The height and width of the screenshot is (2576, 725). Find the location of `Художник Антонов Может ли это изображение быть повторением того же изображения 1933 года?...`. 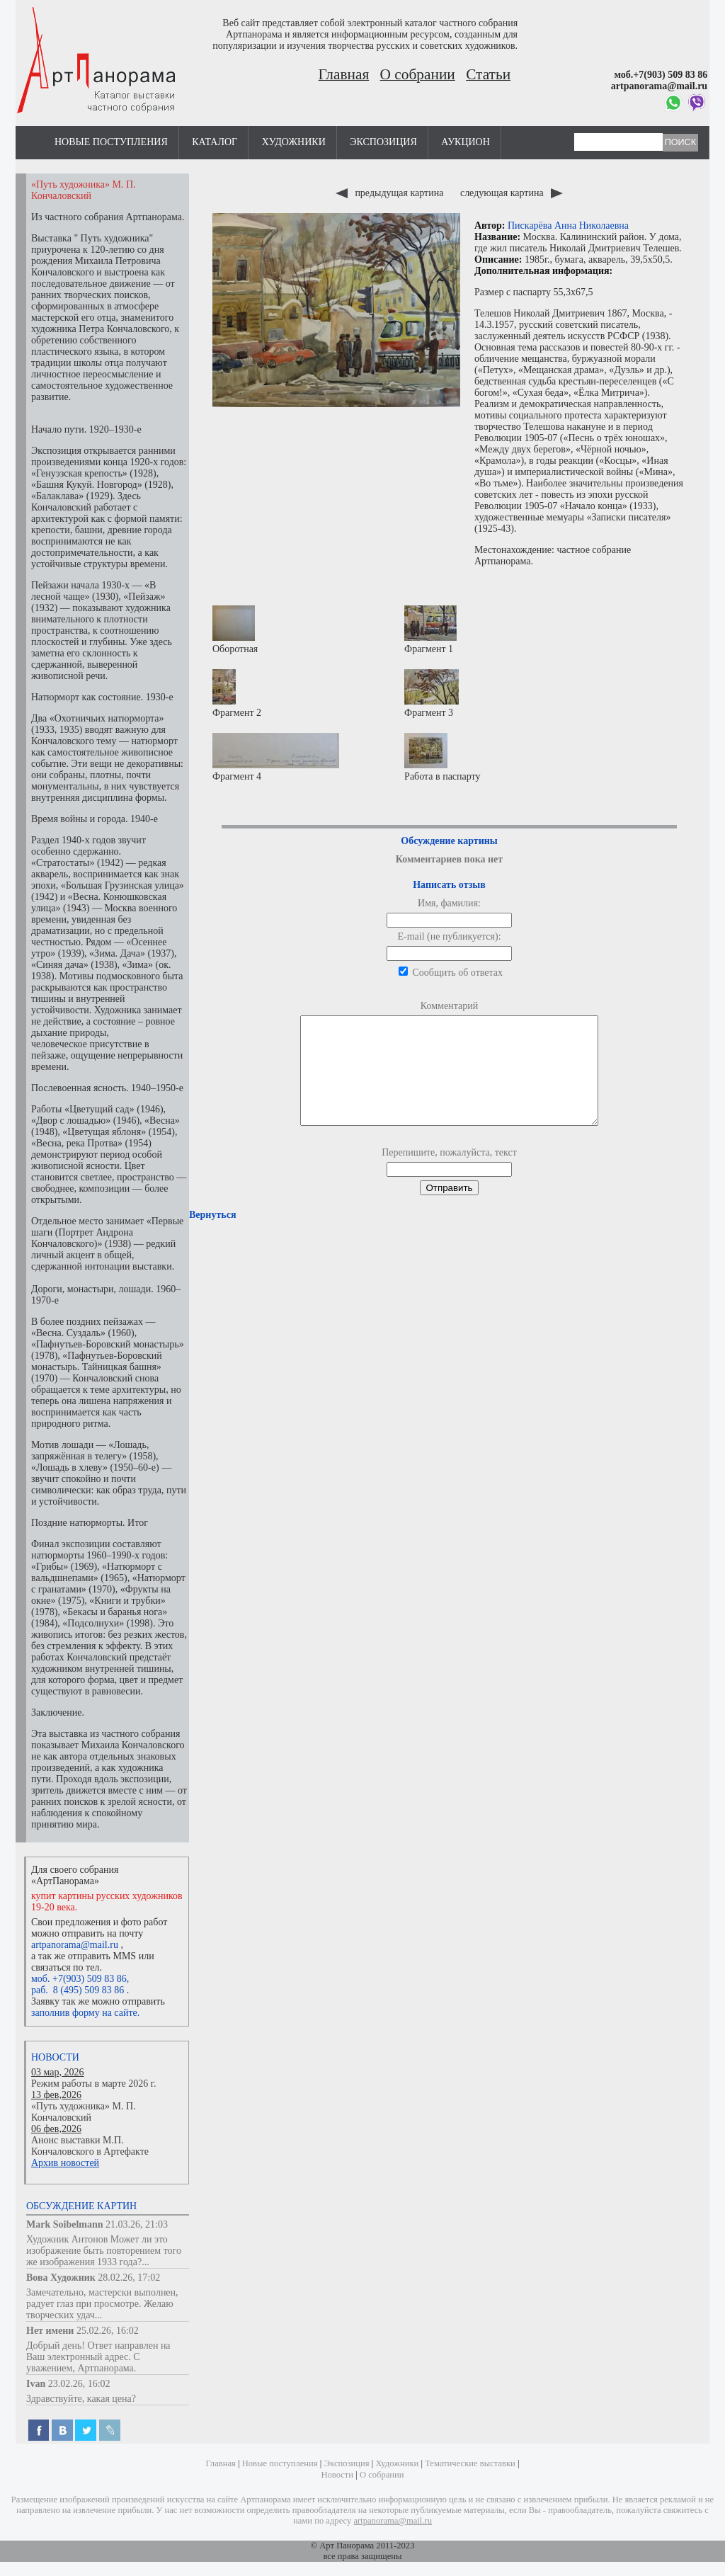

Художник Антонов Может ли это изображение быть повторением того же изображения 1933 года?... is located at coordinates (103, 2250).